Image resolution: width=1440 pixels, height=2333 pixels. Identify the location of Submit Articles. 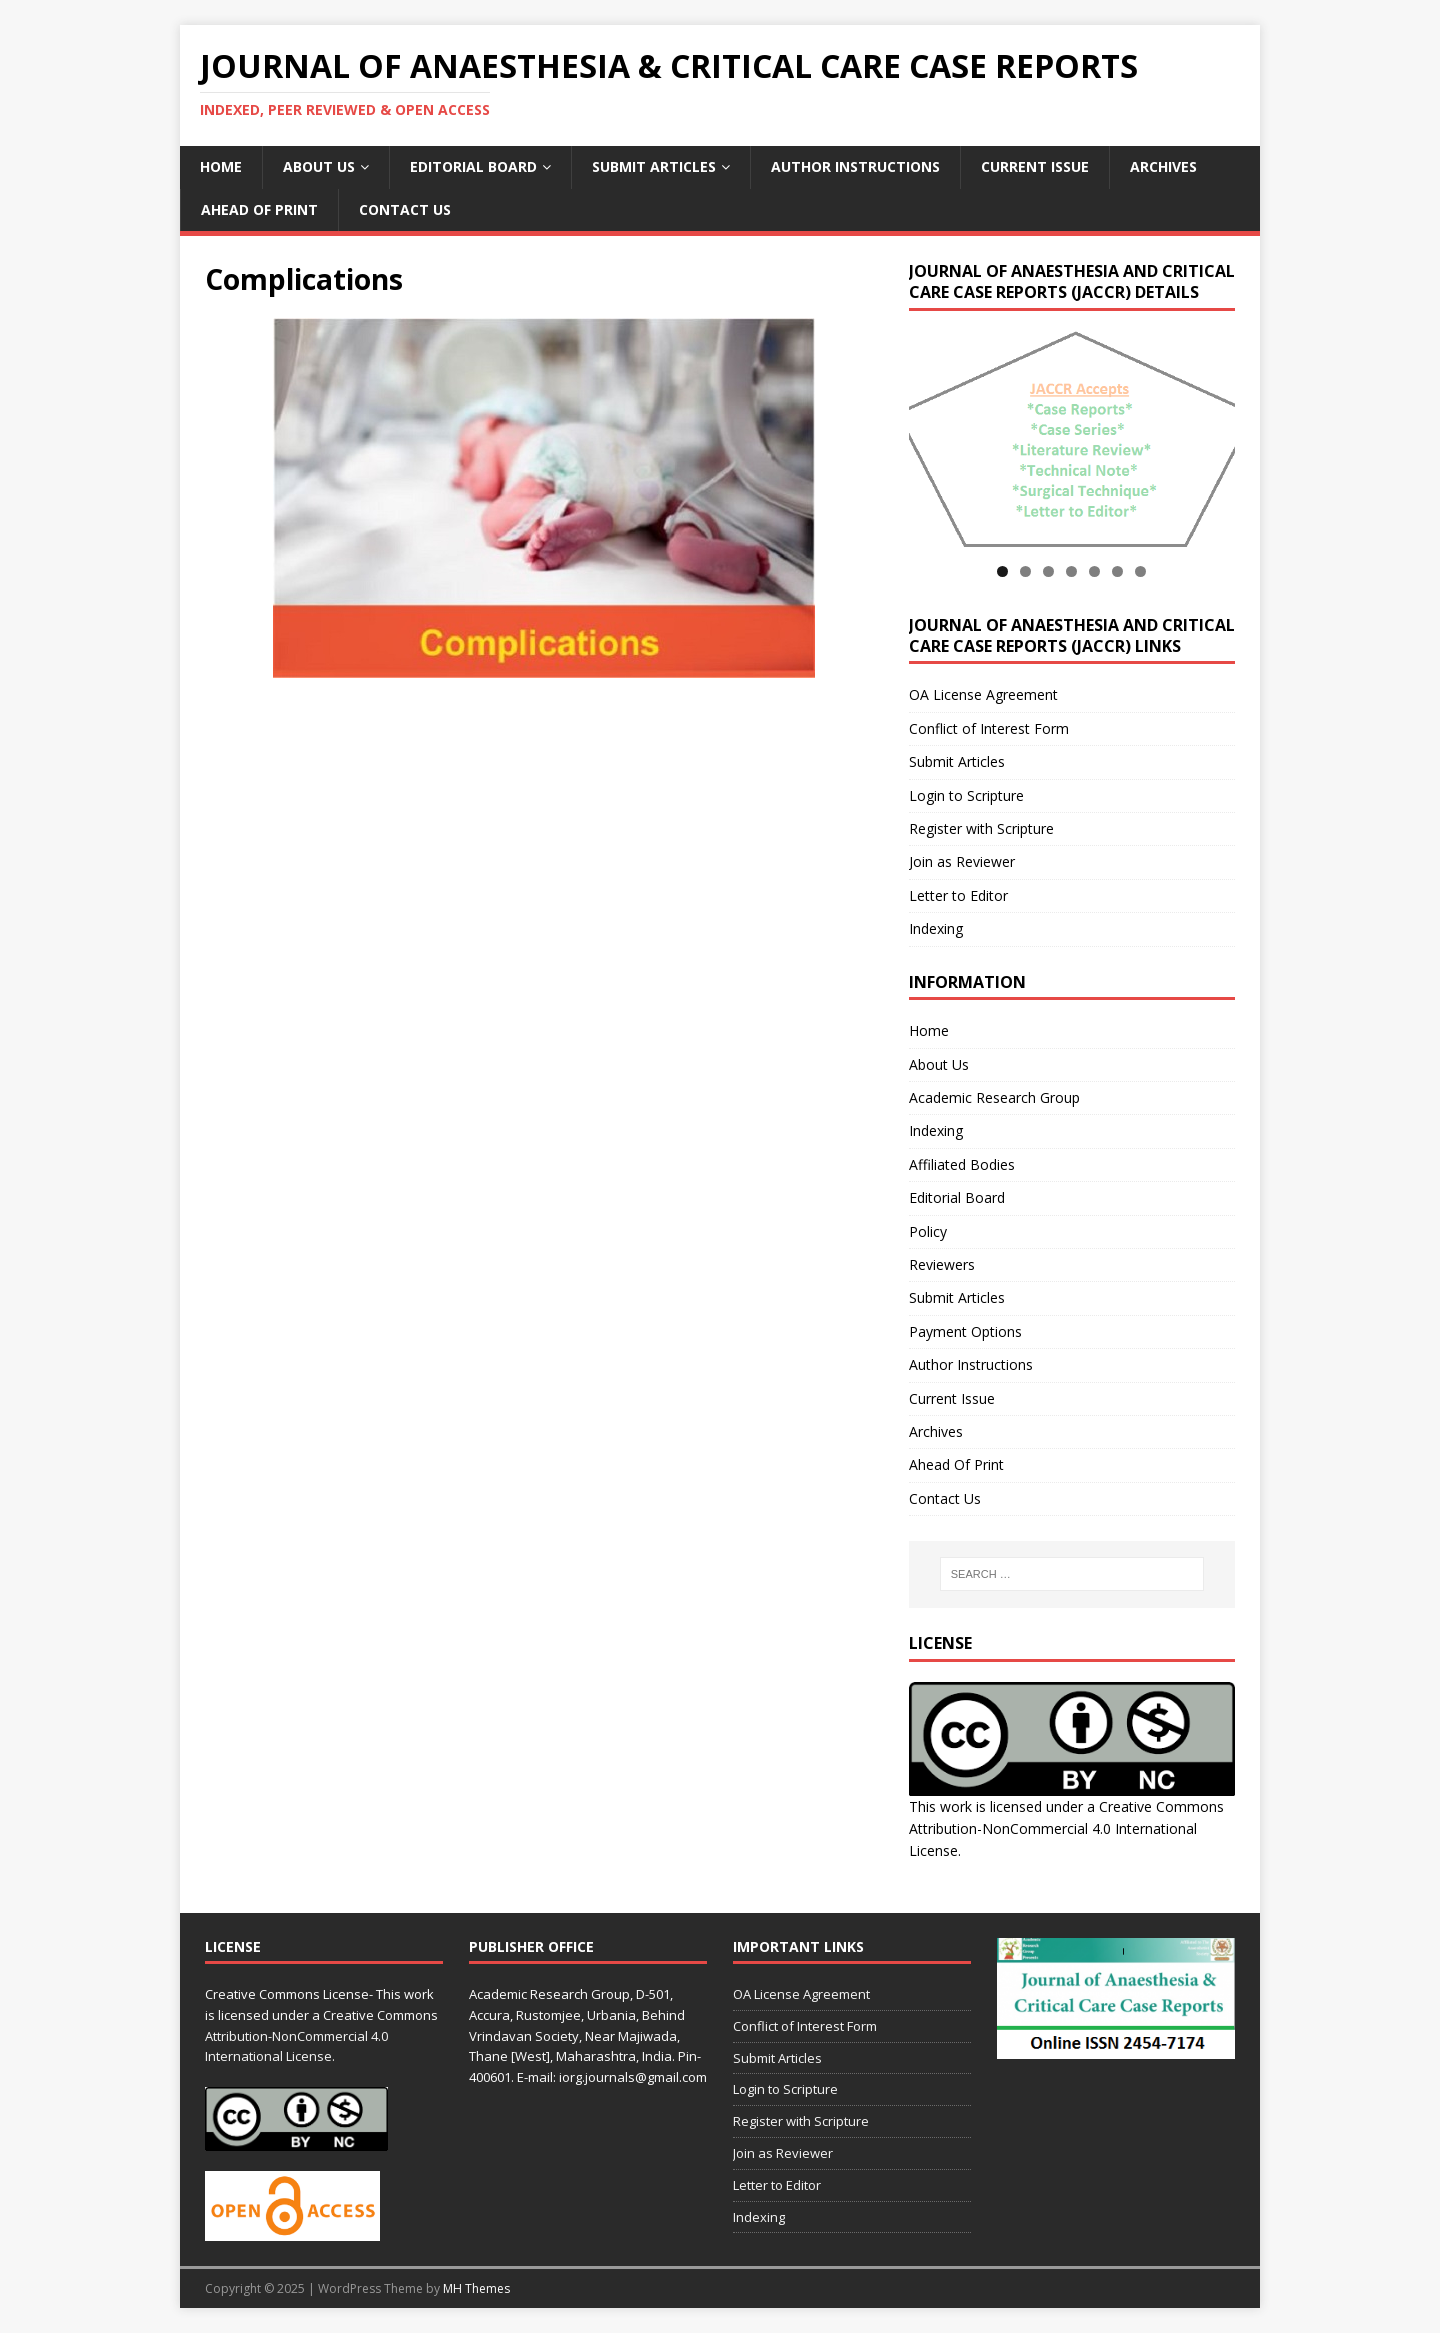
(654, 166).